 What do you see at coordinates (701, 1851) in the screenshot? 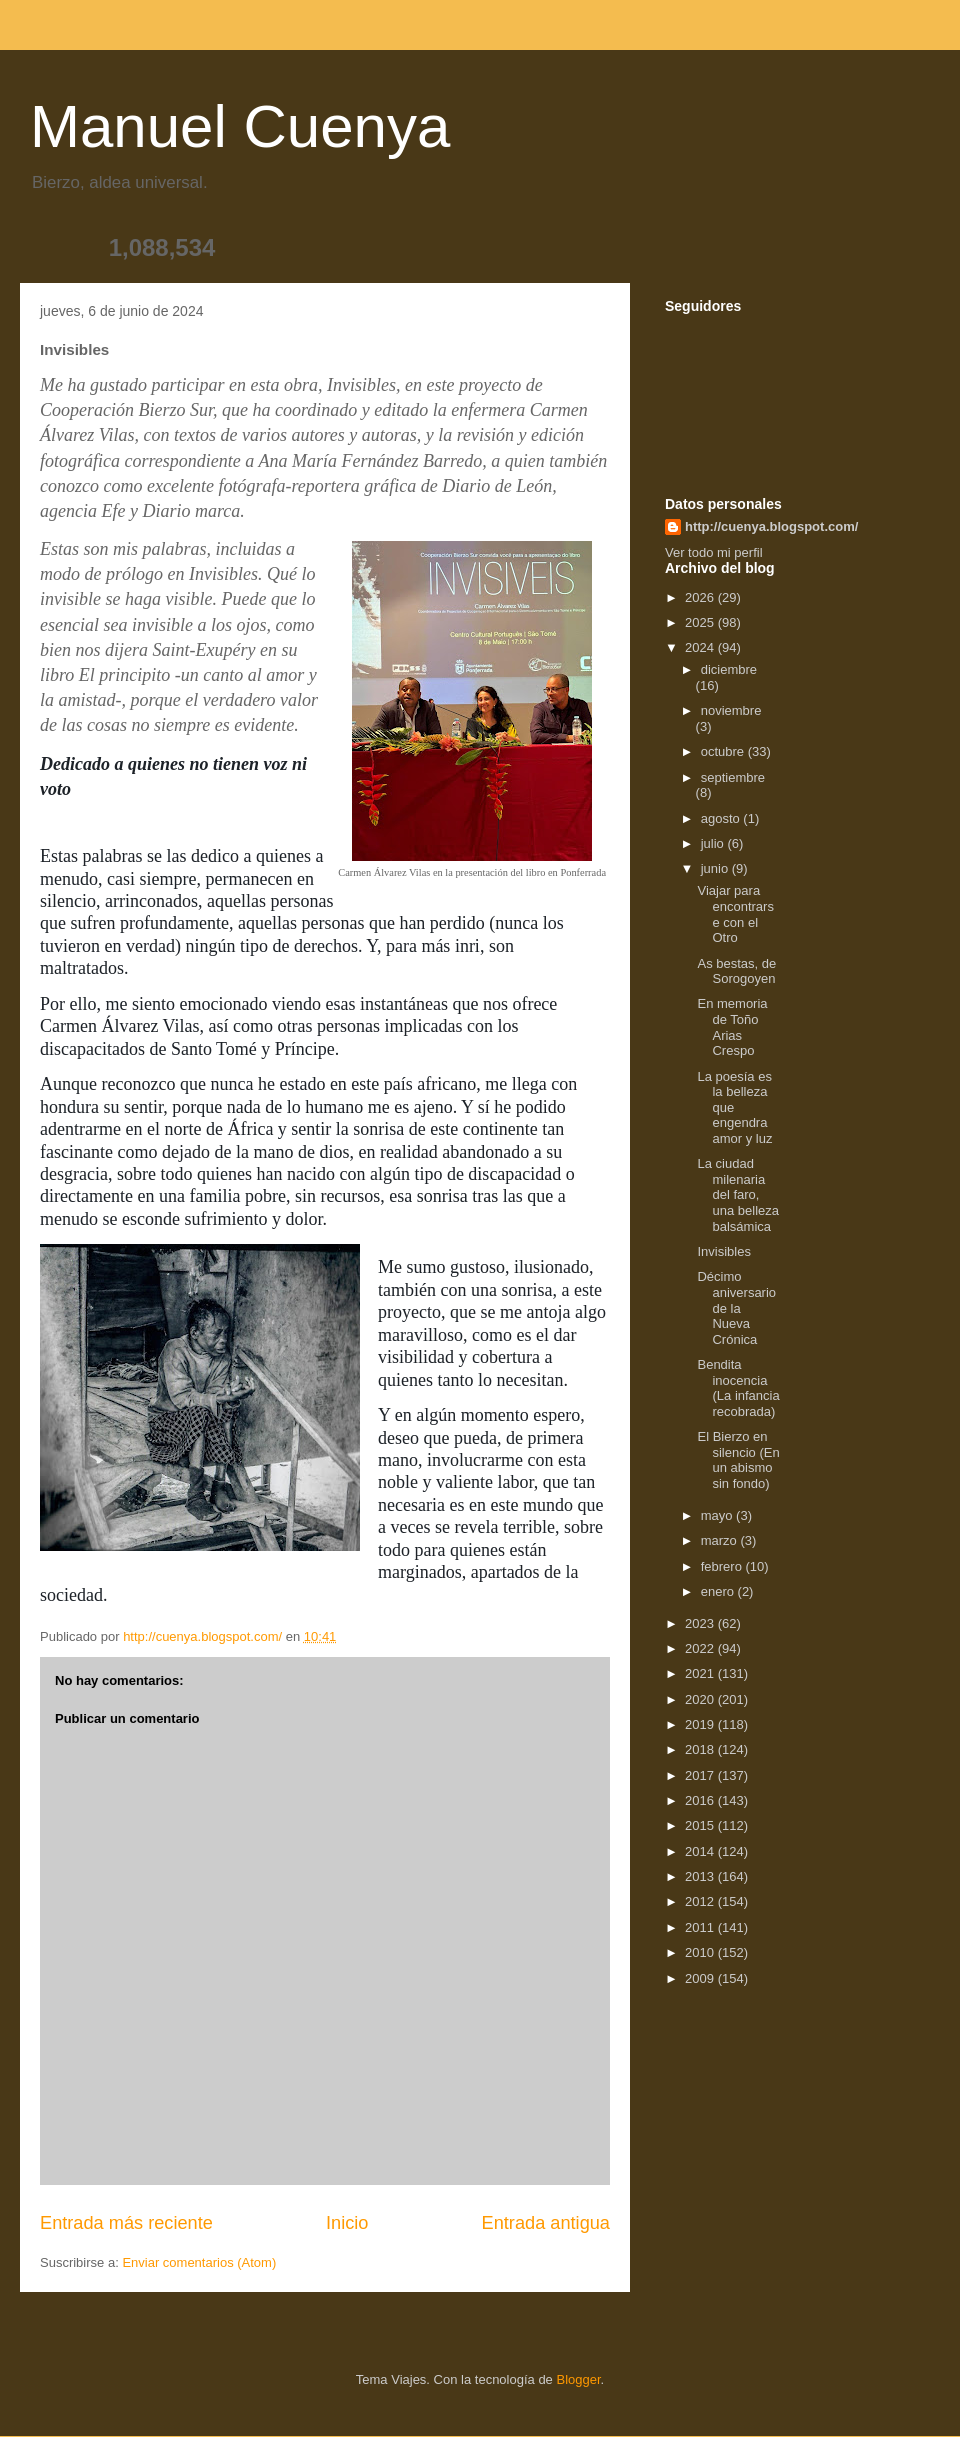
I see `2014` at bounding box center [701, 1851].